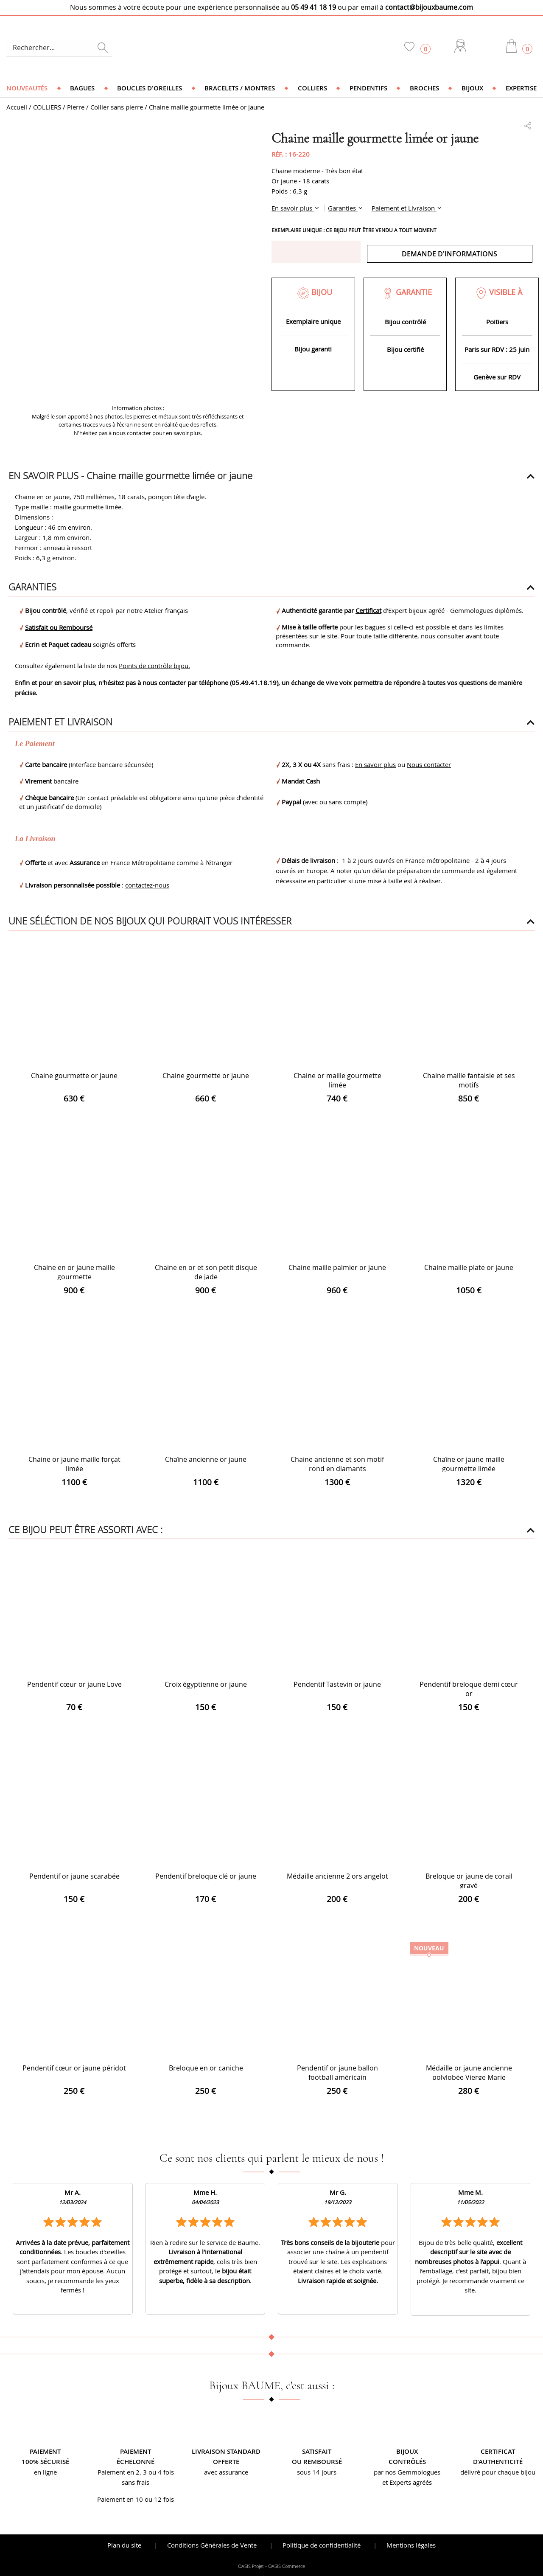 The height and width of the screenshot is (2576, 543). What do you see at coordinates (226, 2461) in the screenshot?
I see `offerte` at bounding box center [226, 2461].